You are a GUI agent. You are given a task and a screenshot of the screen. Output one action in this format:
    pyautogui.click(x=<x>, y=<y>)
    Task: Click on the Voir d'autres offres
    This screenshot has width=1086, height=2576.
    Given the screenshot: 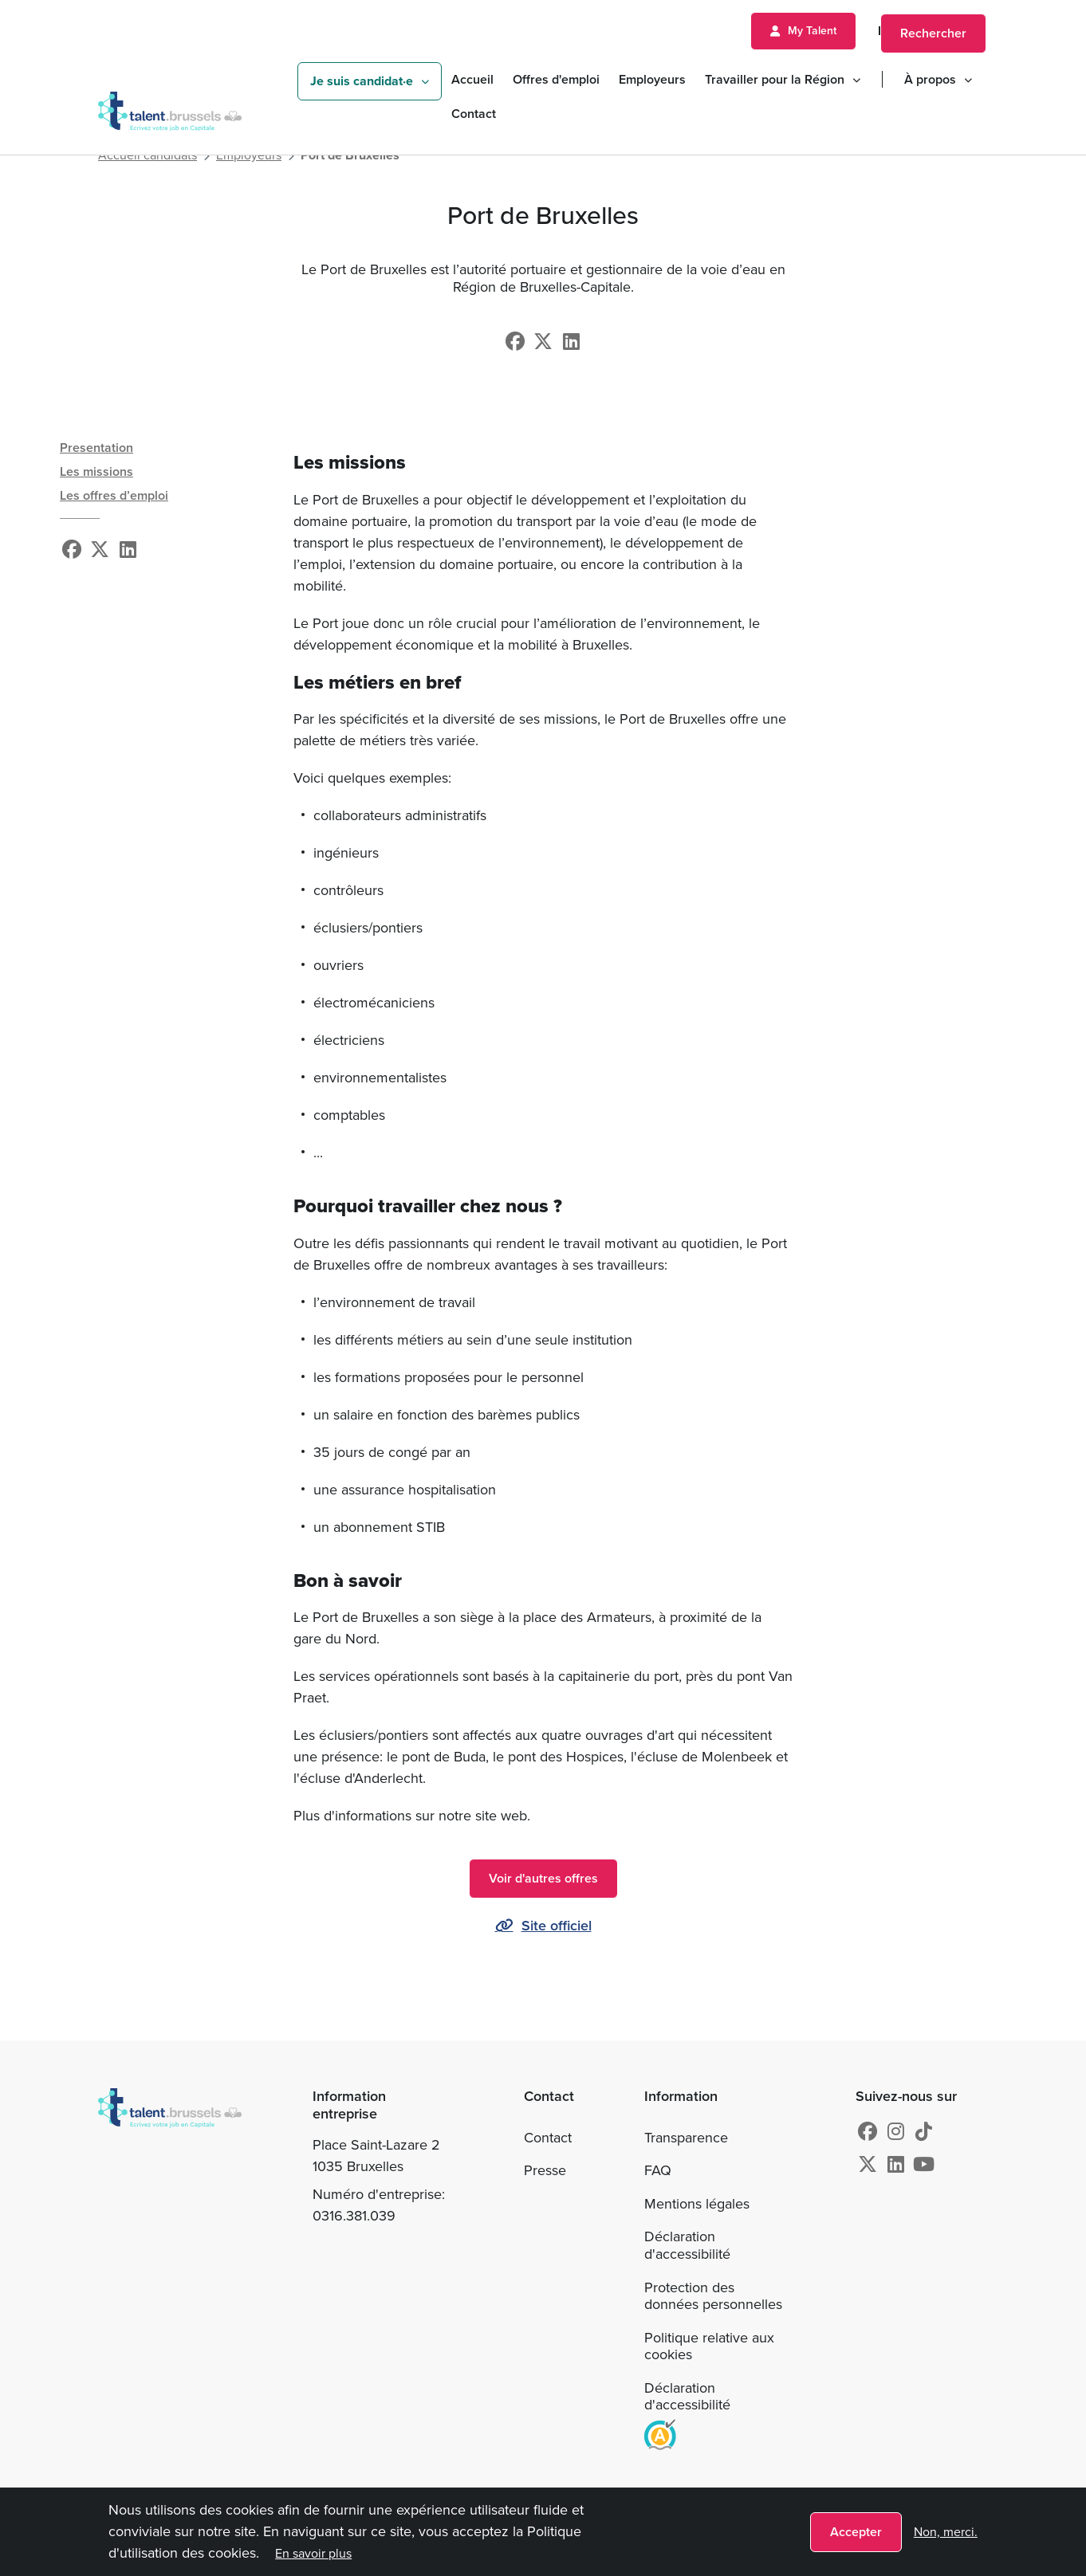 What is the action you would take?
    pyautogui.click(x=543, y=1878)
    